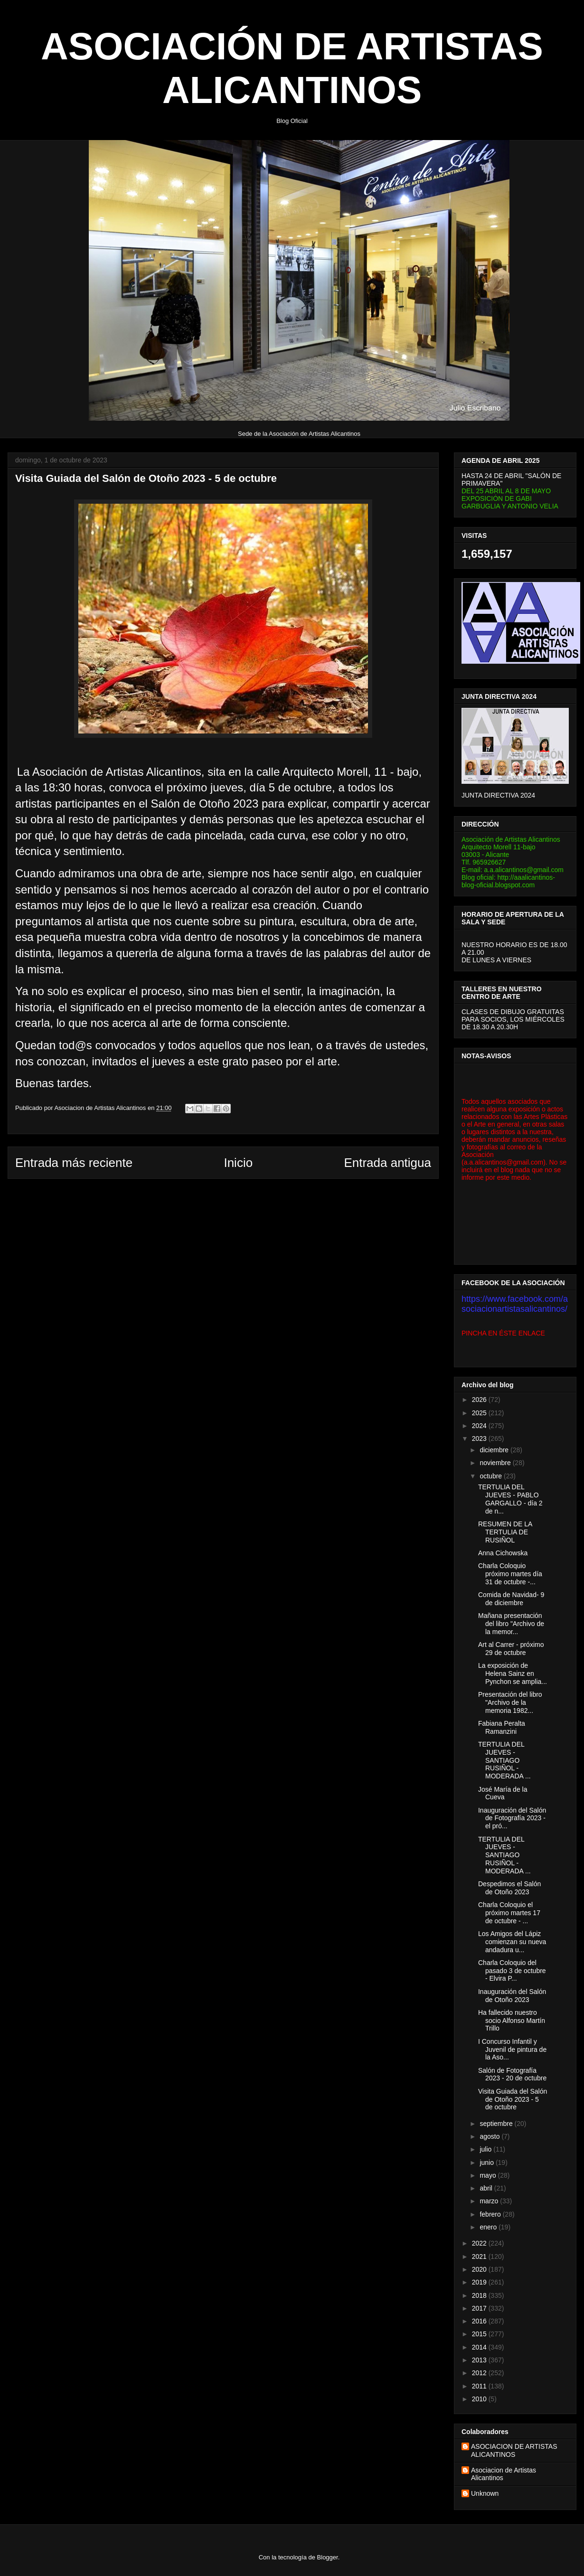 This screenshot has width=584, height=2576. What do you see at coordinates (480, 2282) in the screenshot?
I see `2019` at bounding box center [480, 2282].